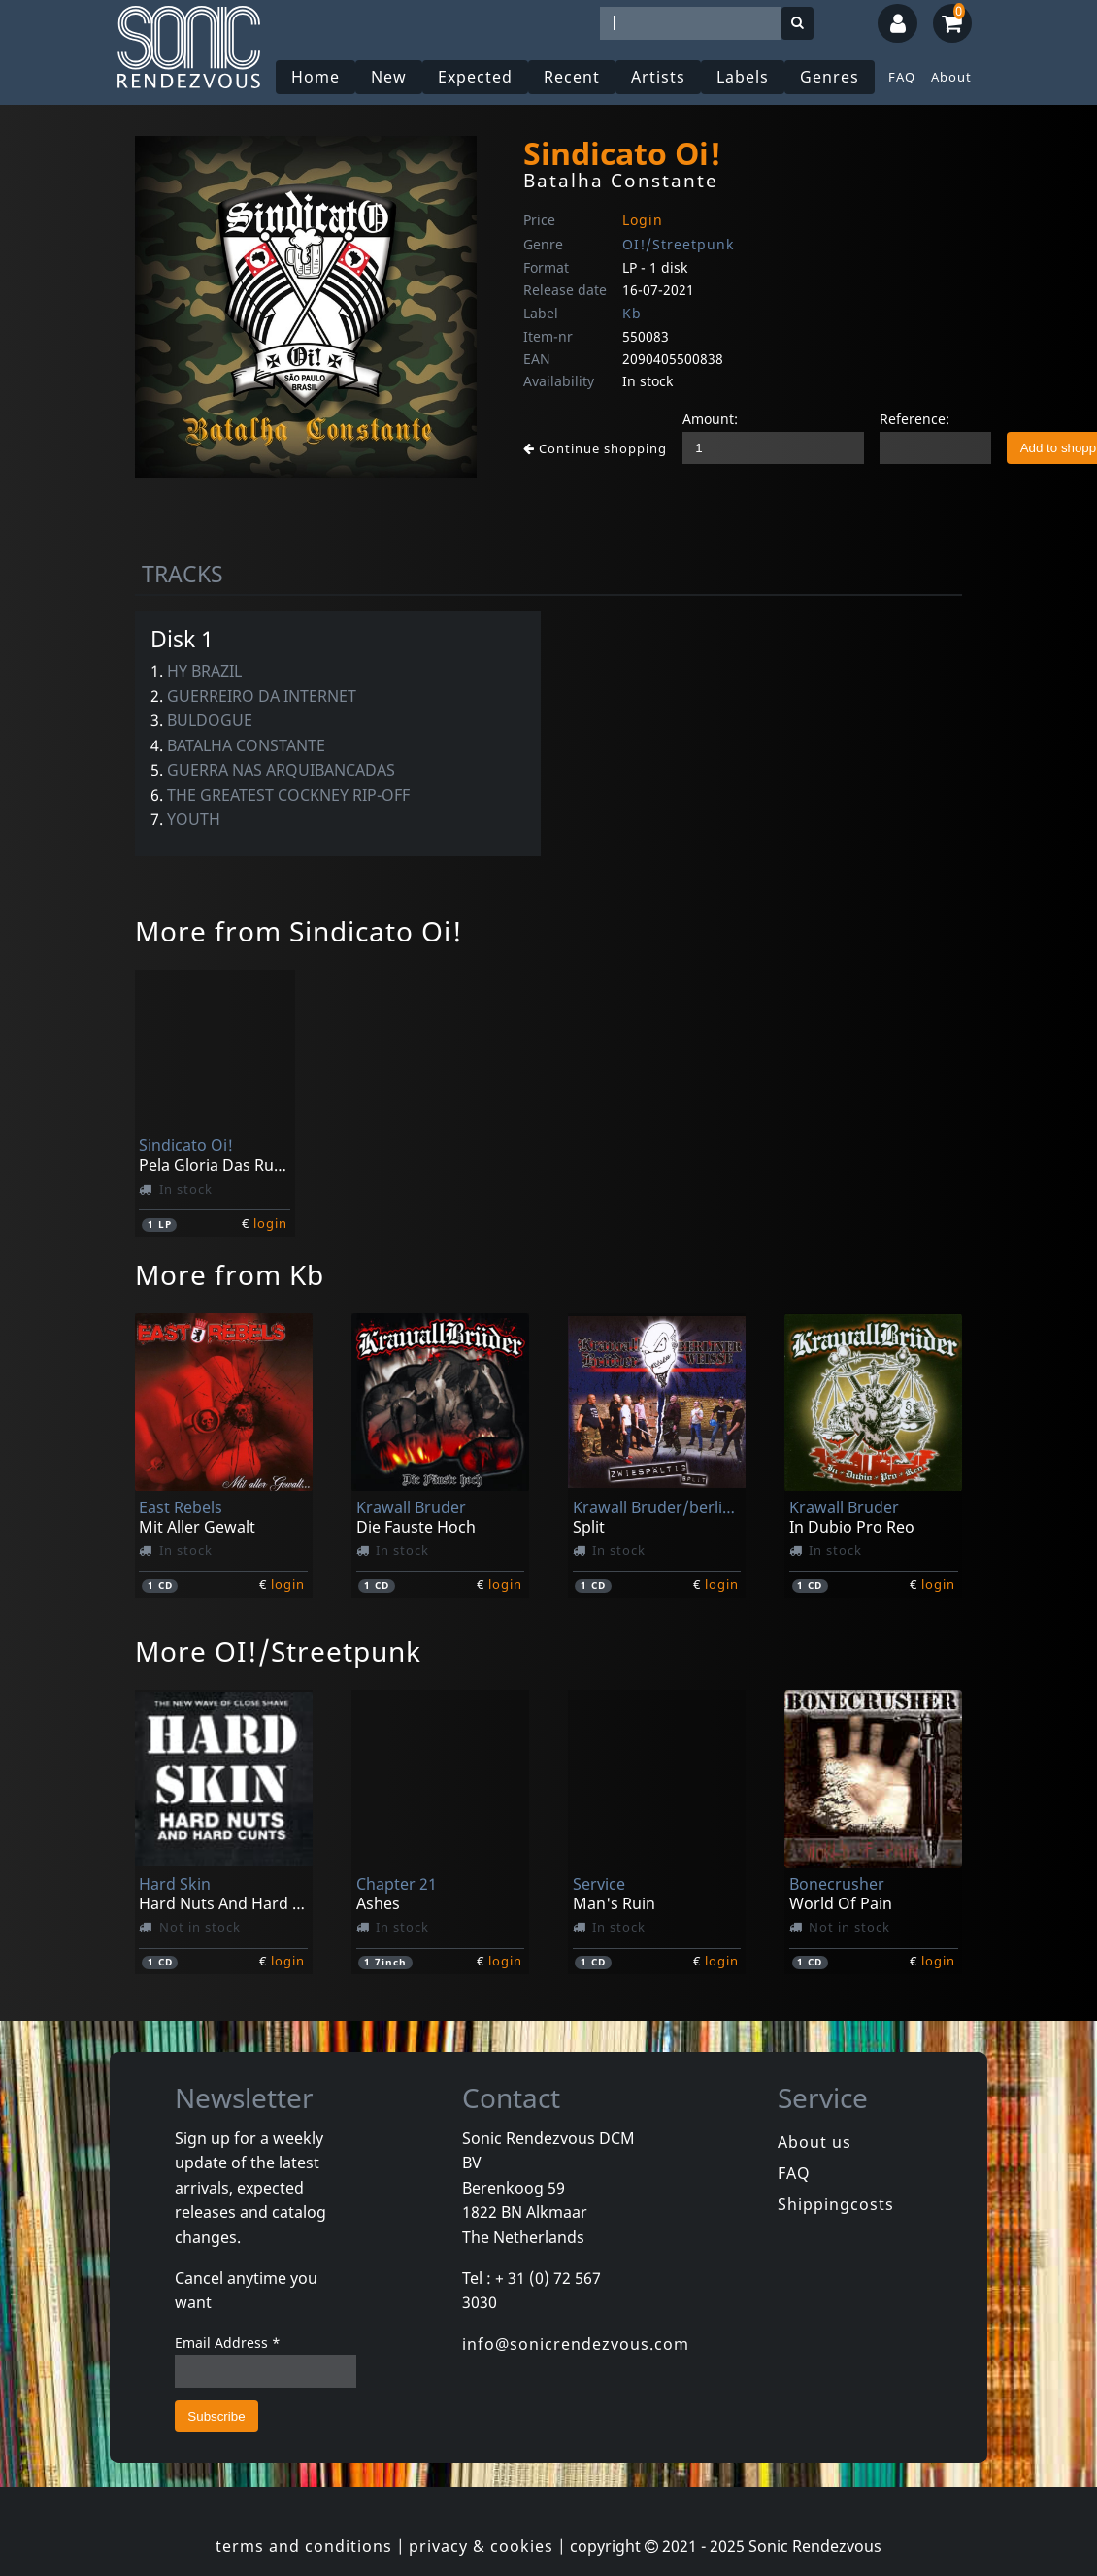  Describe the element at coordinates (742, 76) in the screenshot. I see `Labels` at that location.